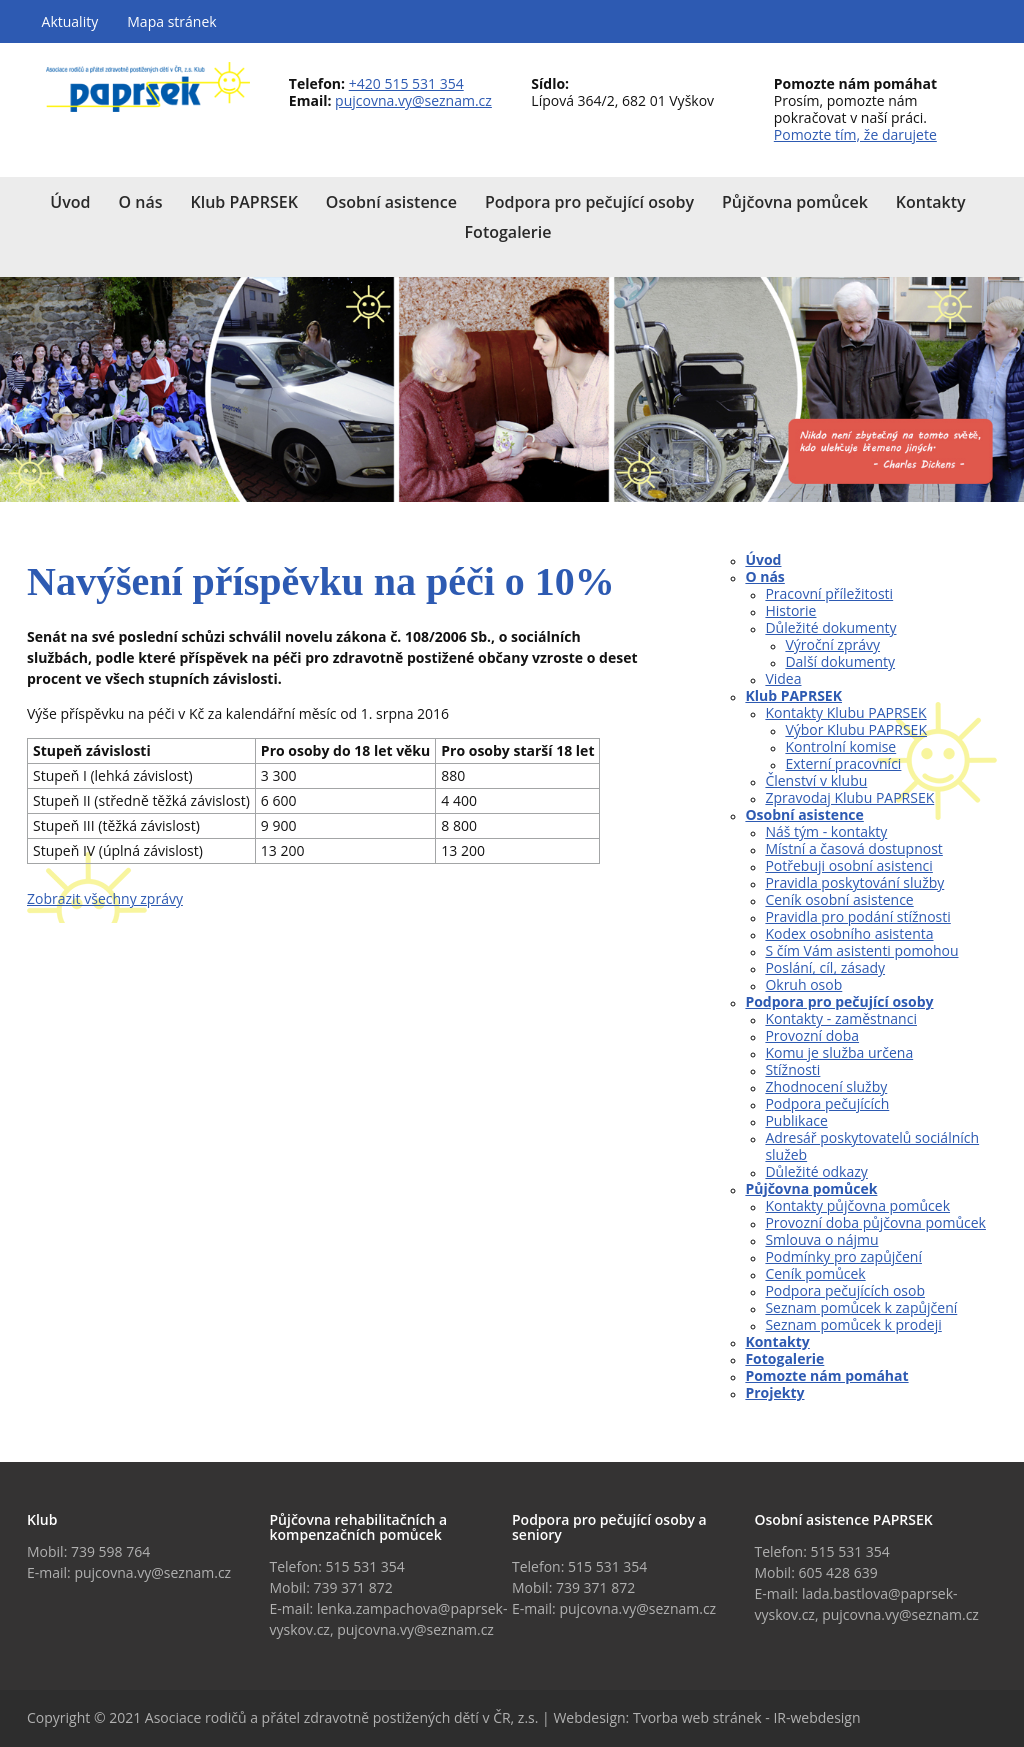 The image size is (1024, 1747). What do you see at coordinates (826, 1375) in the screenshot?
I see `Pomozte nám pomáhat` at bounding box center [826, 1375].